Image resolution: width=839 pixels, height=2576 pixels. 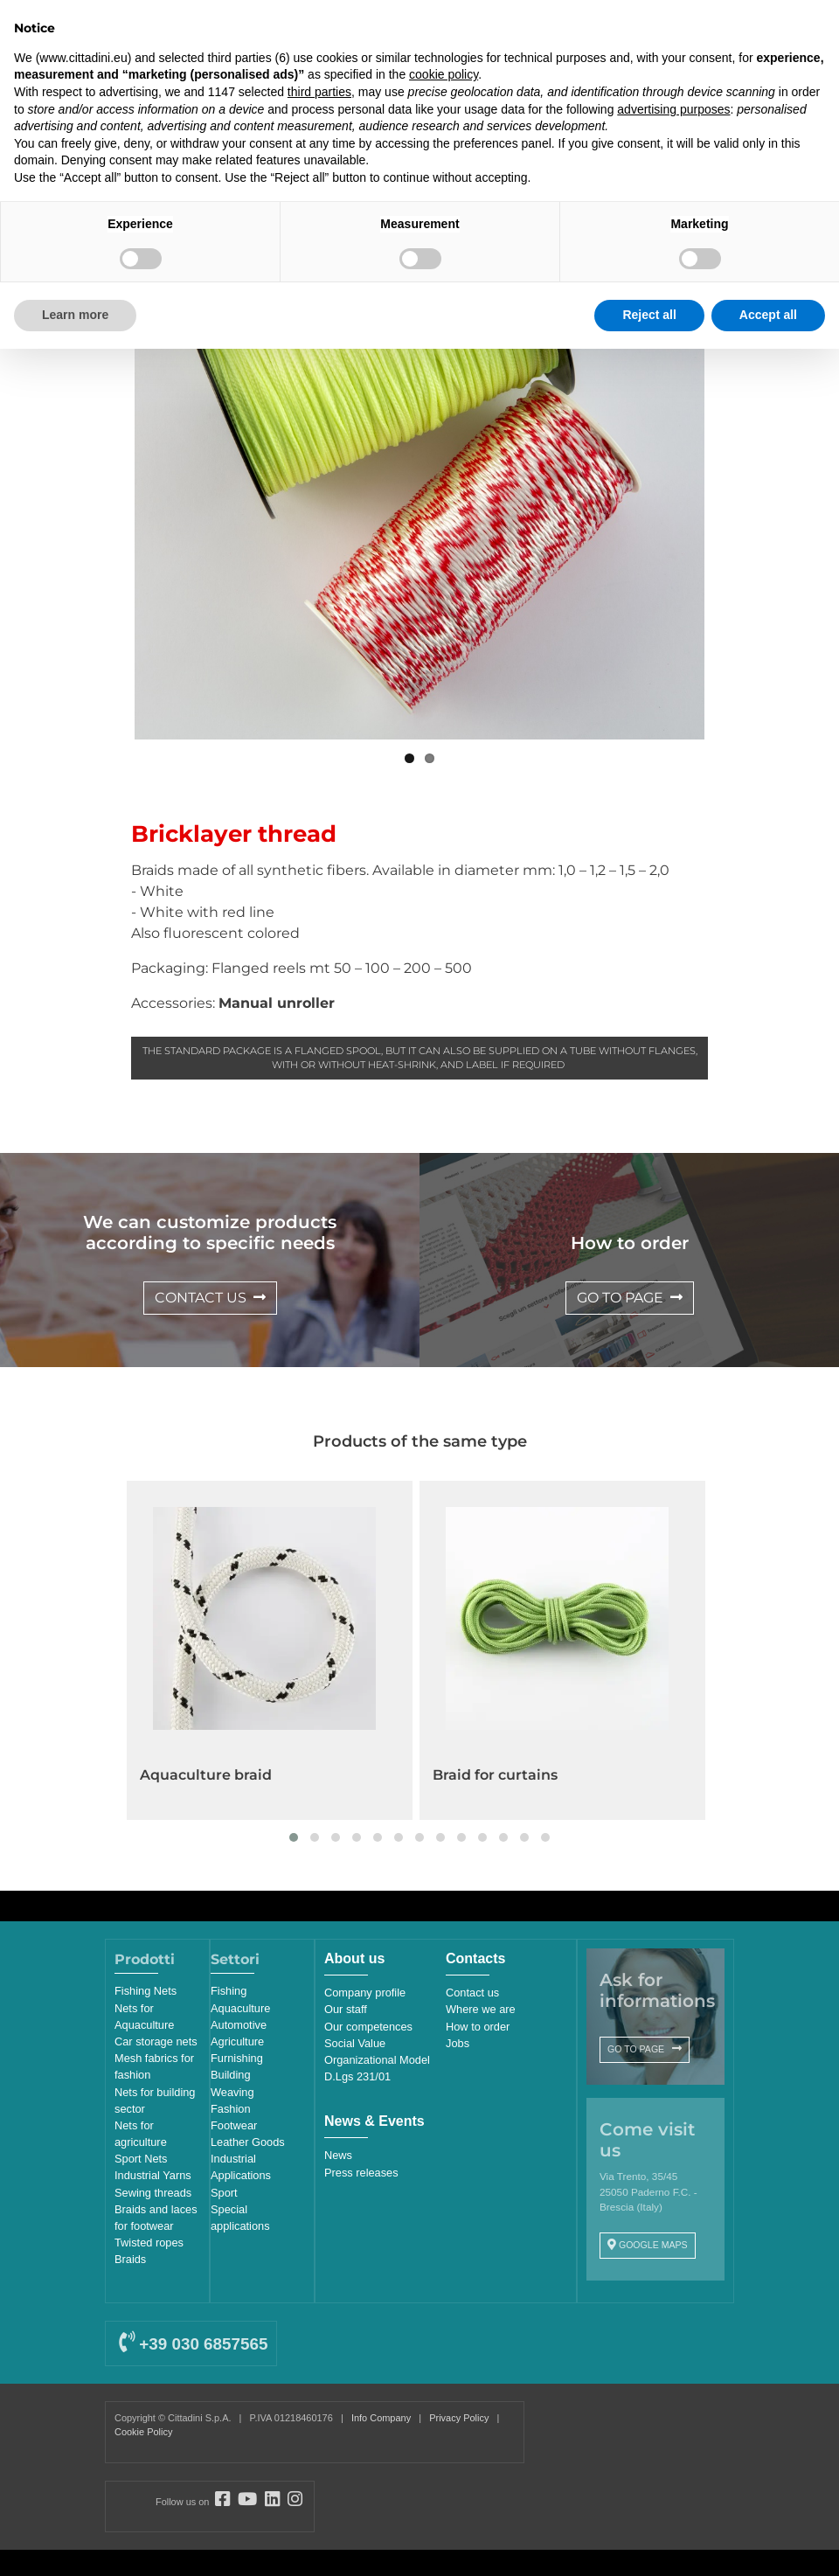 What do you see at coordinates (156, 2217) in the screenshot?
I see `Braids and laces for footwear` at bounding box center [156, 2217].